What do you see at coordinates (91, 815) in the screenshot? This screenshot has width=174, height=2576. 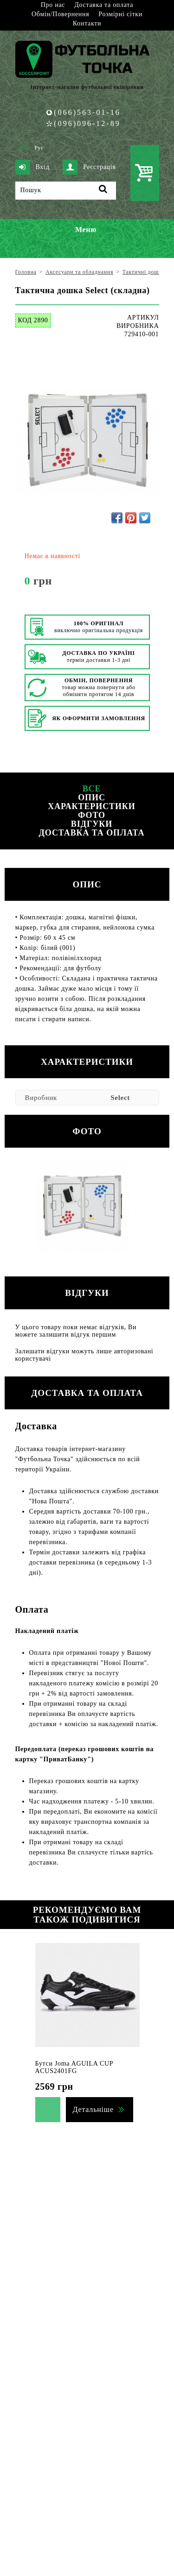 I see `Фото` at bounding box center [91, 815].